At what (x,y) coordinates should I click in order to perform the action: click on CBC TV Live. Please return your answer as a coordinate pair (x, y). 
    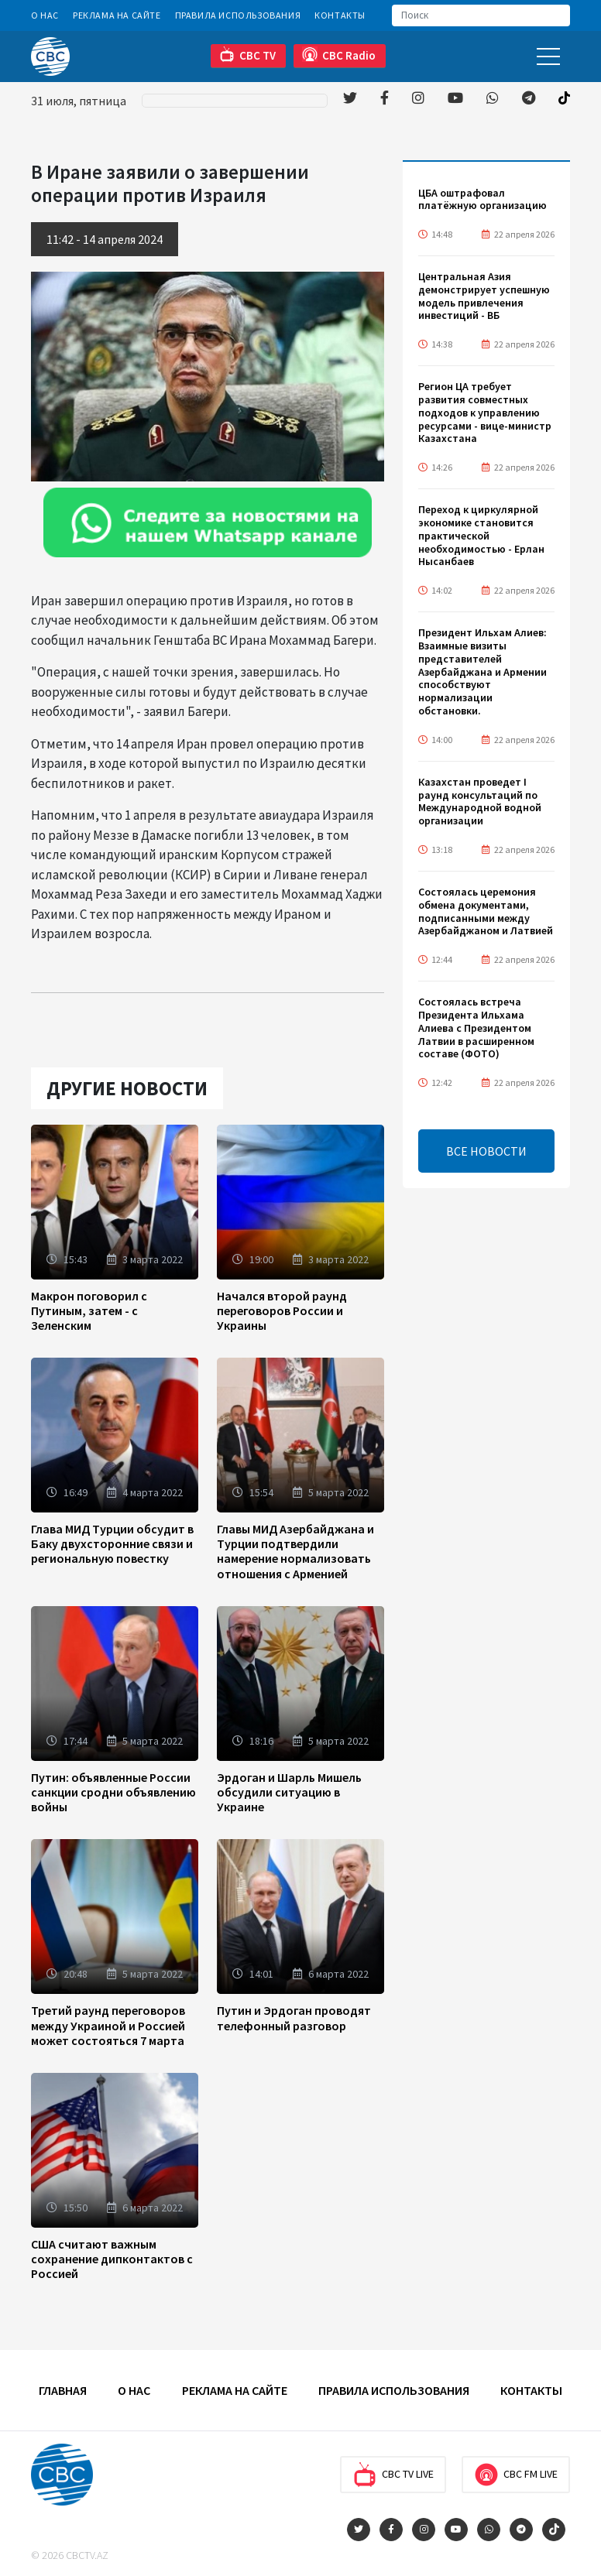
    Looking at the image, I should click on (393, 2474).